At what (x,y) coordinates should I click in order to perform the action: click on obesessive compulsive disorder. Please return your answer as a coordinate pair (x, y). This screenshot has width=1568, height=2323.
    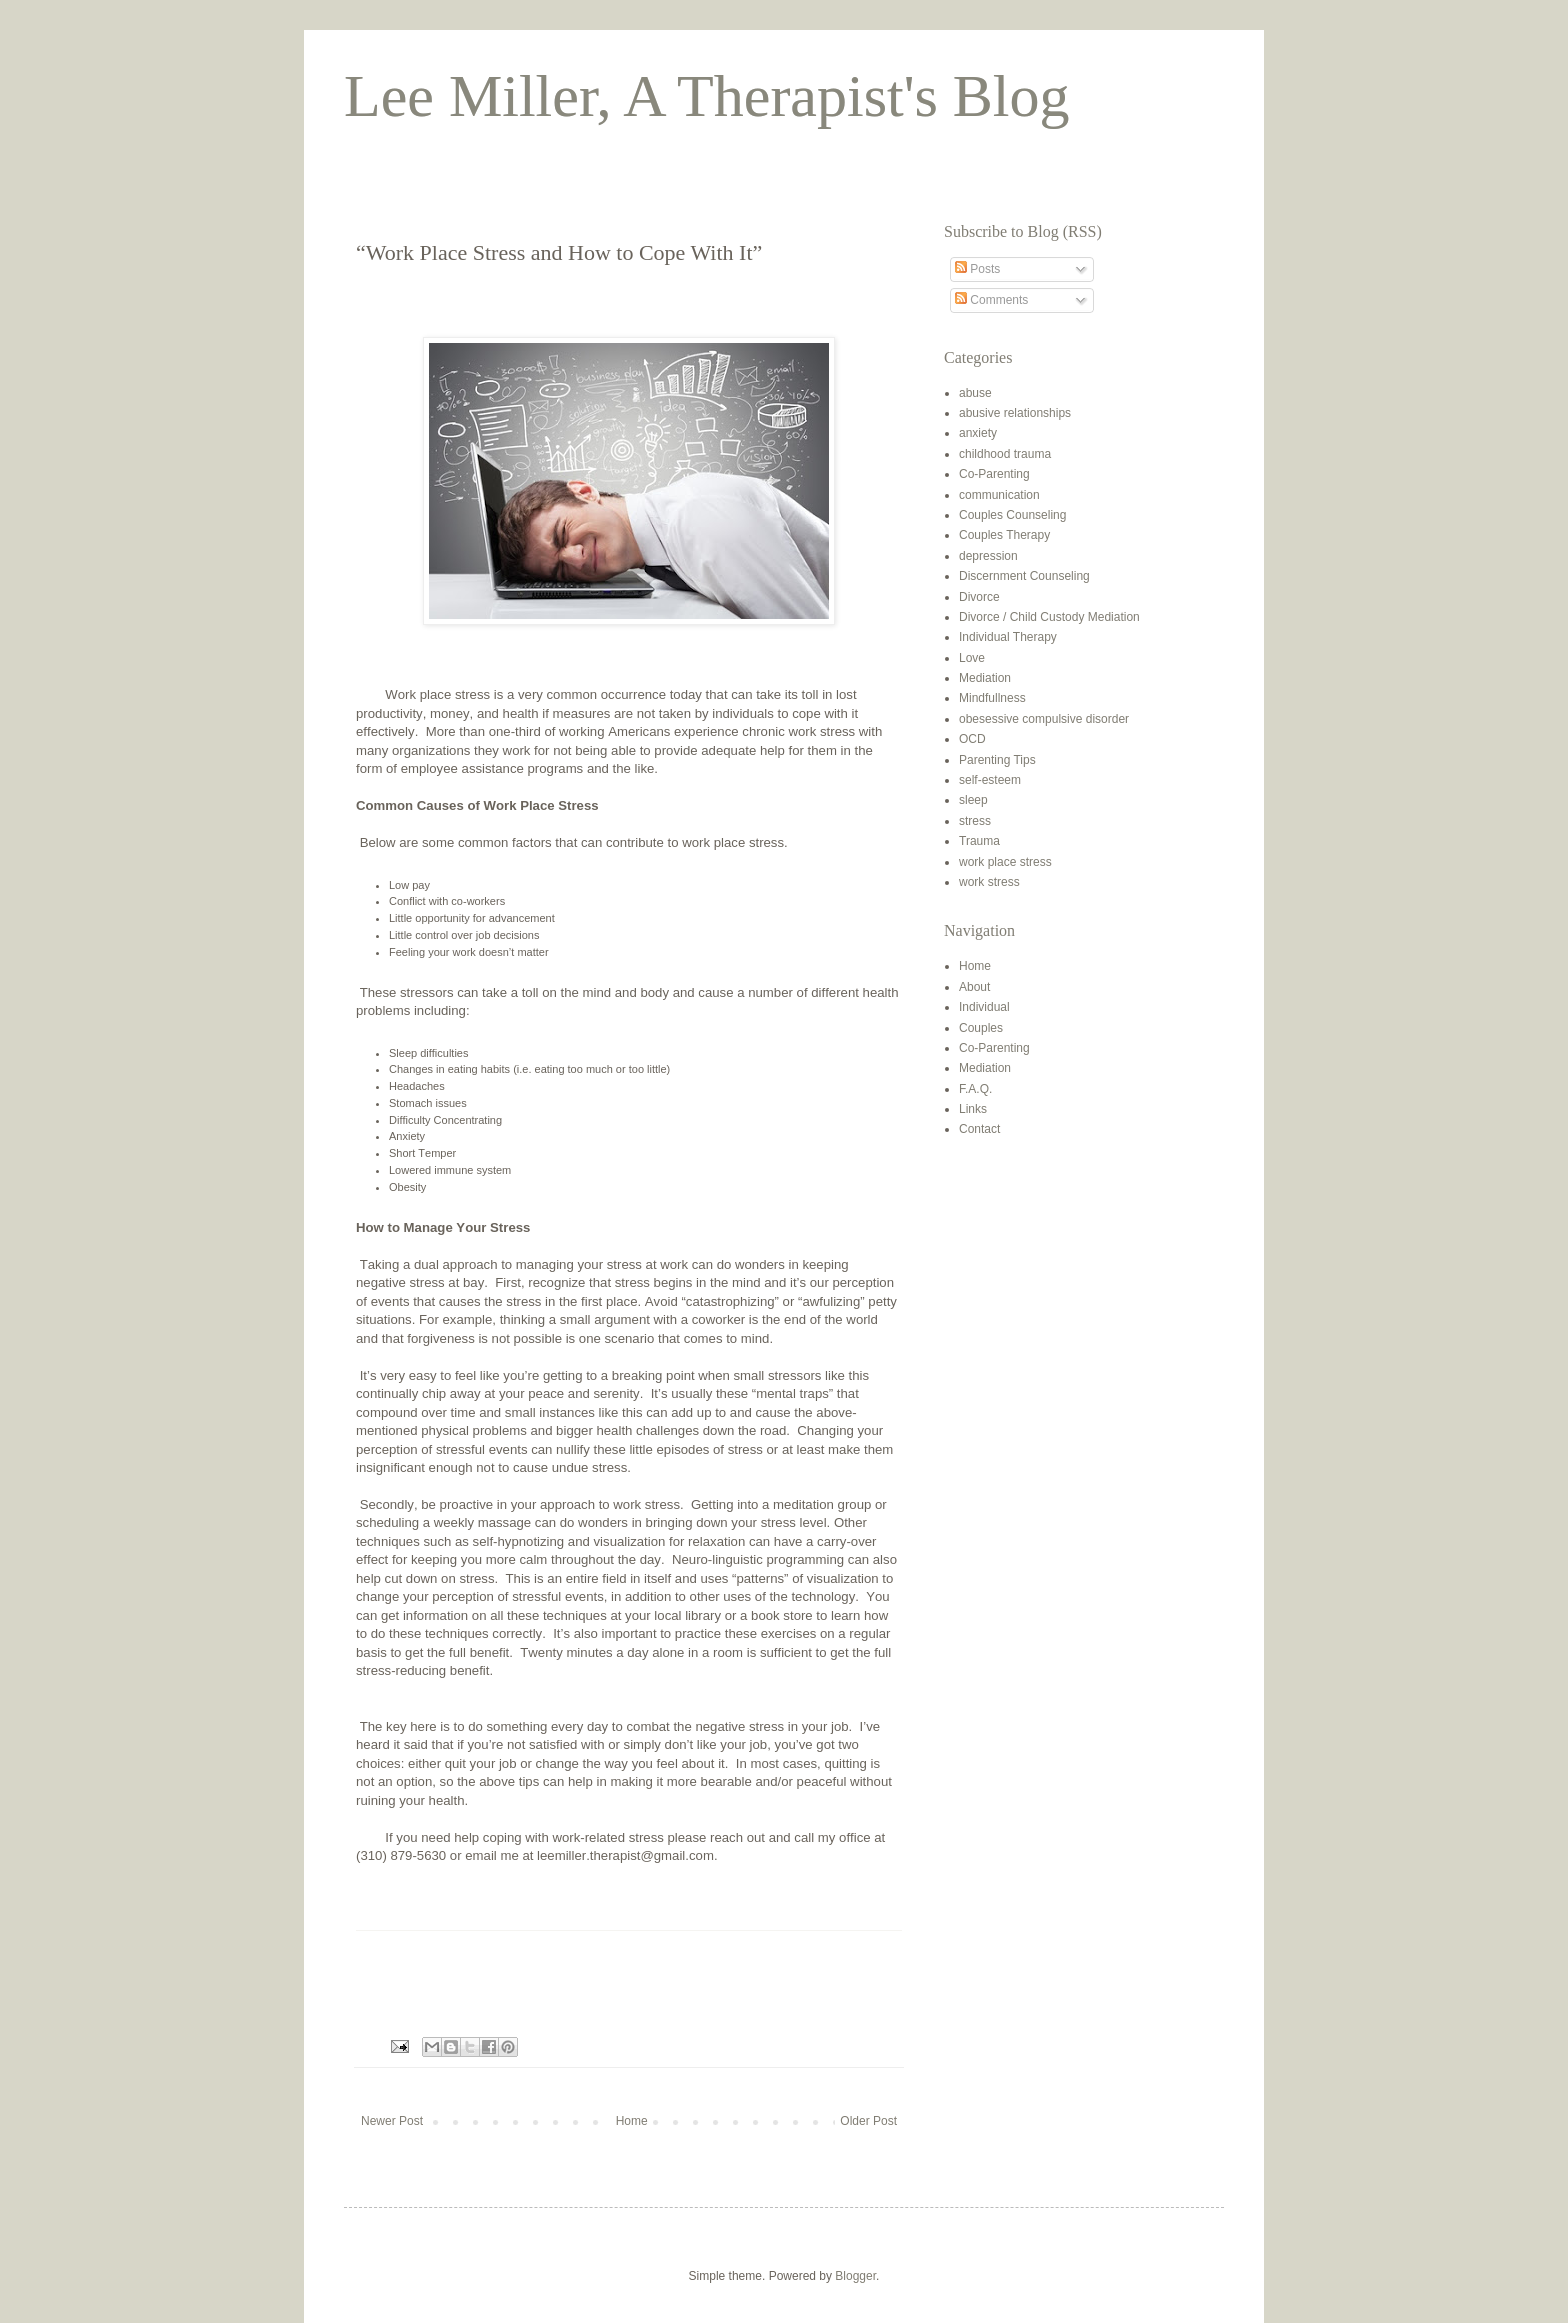
    Looking at the image, I should click on (1044, 719).